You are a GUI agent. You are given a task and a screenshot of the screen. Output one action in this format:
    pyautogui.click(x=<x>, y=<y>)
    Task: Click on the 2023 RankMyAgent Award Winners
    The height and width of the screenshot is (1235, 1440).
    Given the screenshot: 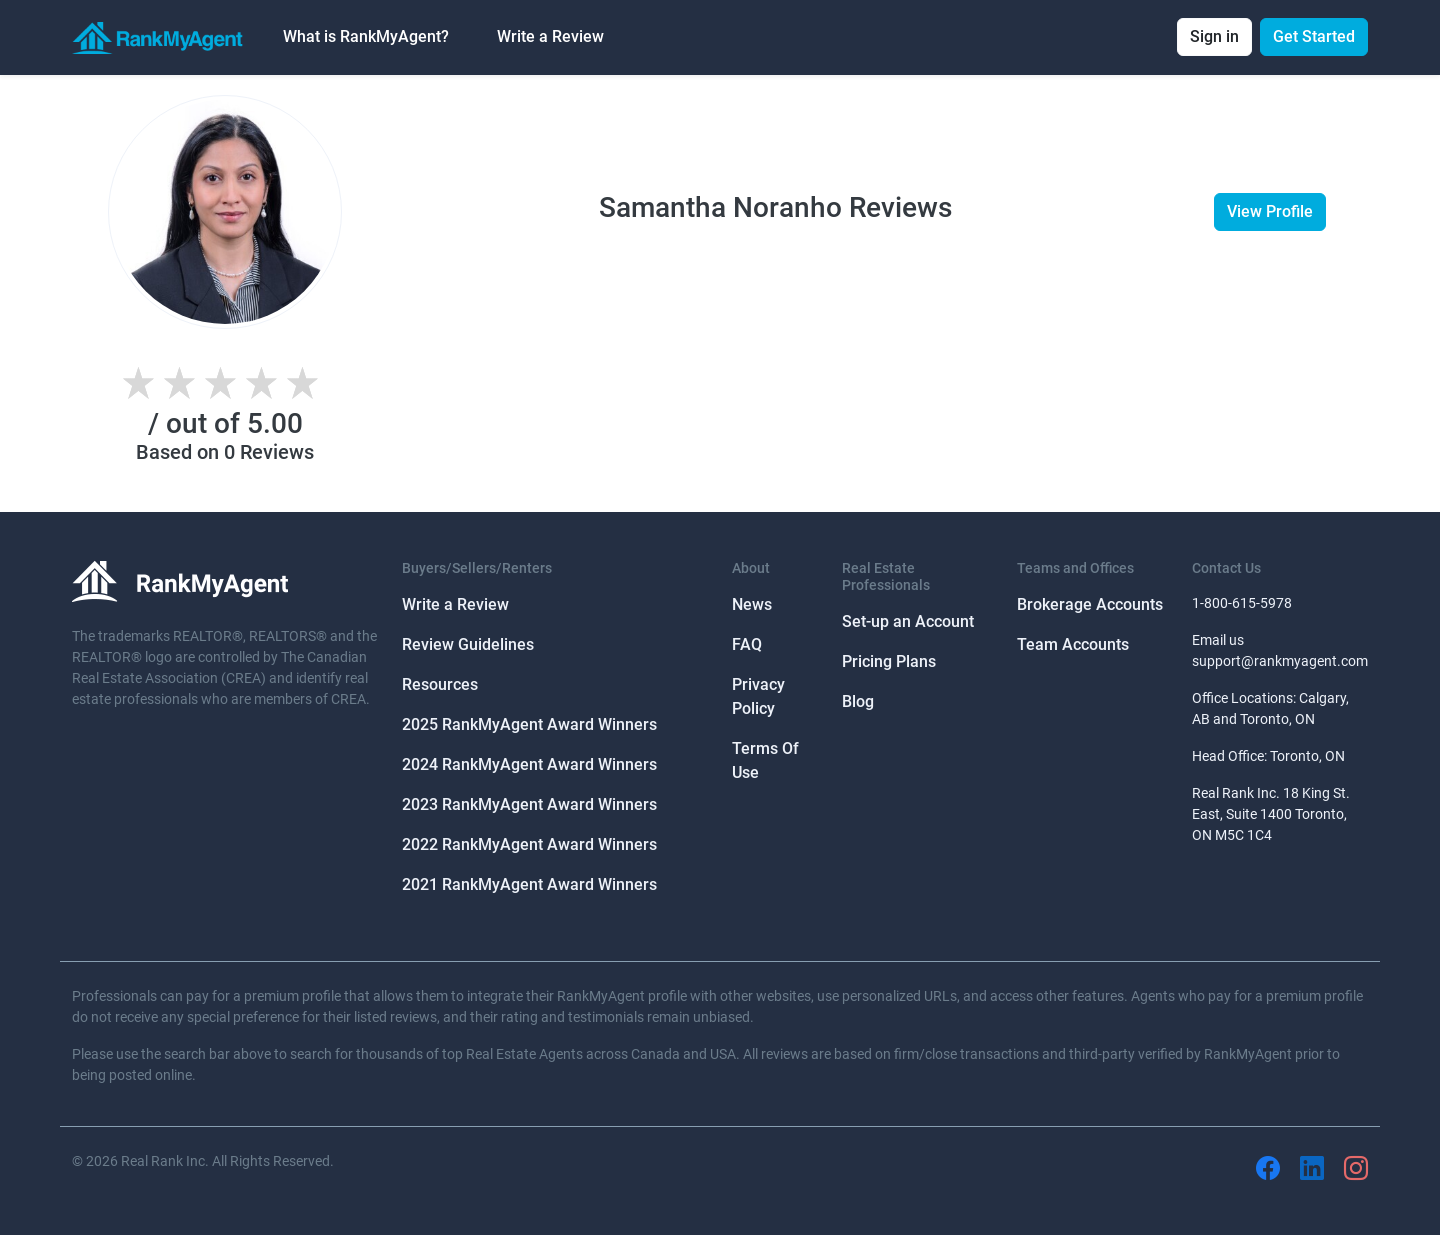 What is the action you would take?
    pyautogui.click(x=529, y=804)
    